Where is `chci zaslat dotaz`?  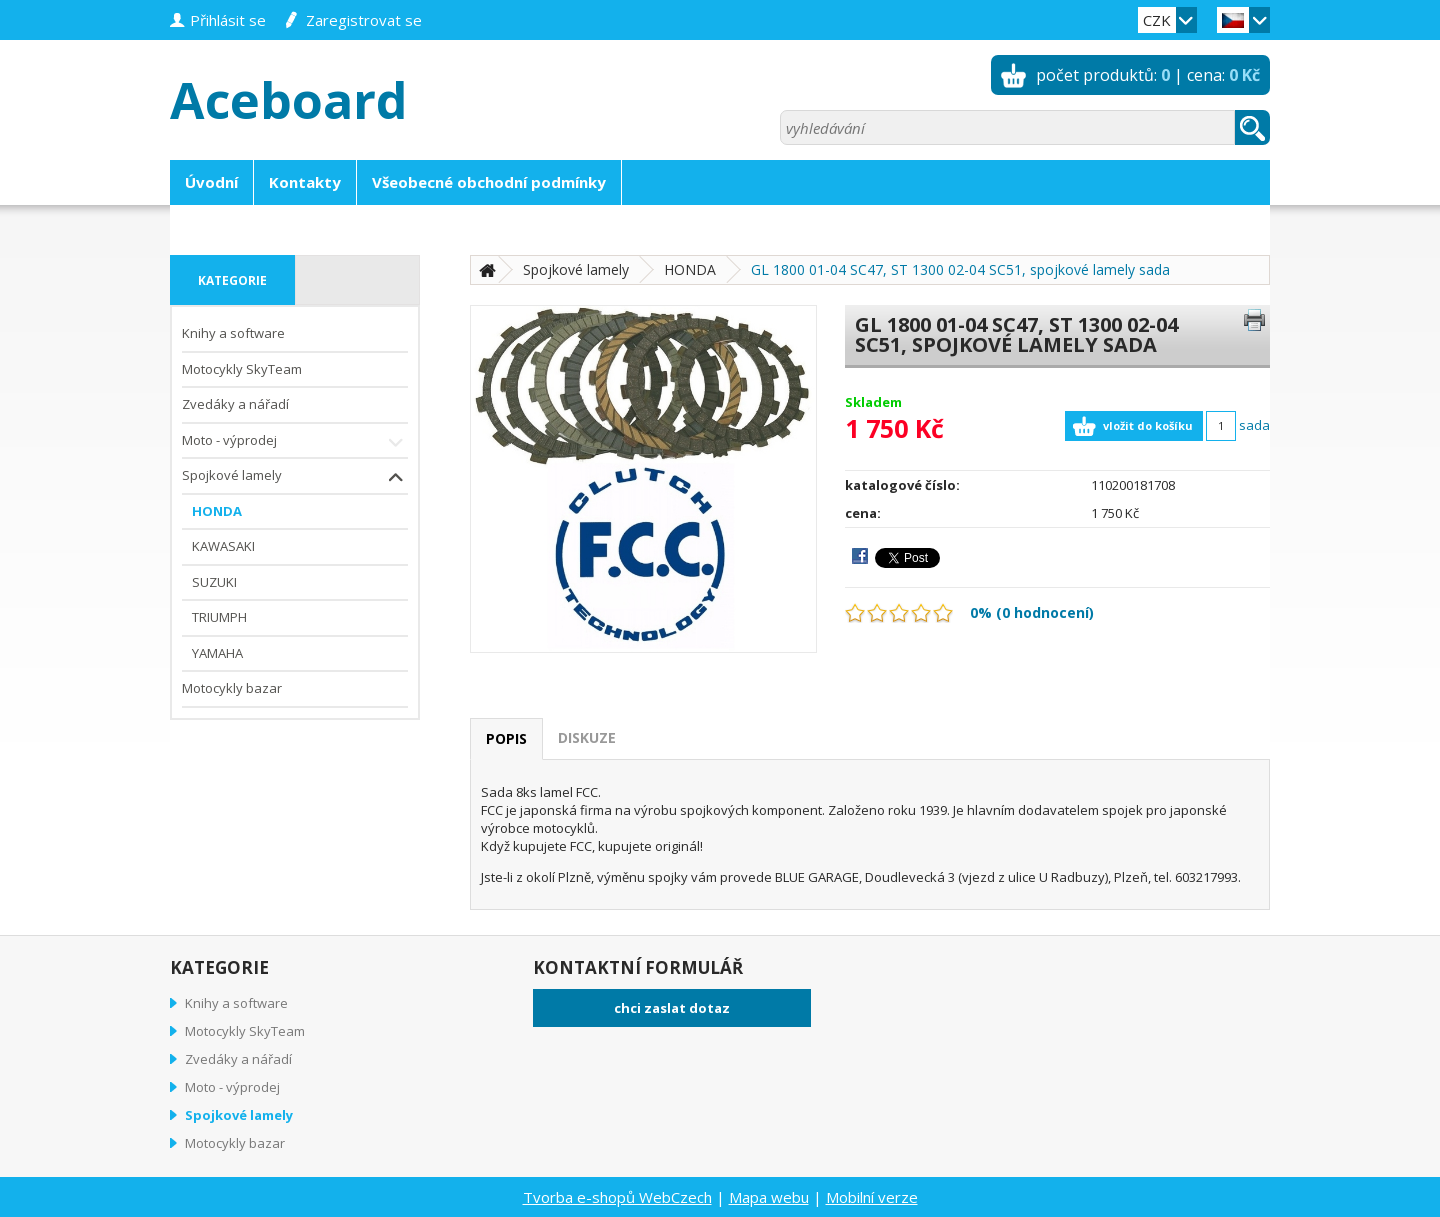
chci zaslat dotaz is located at coordinates (672, 1008).